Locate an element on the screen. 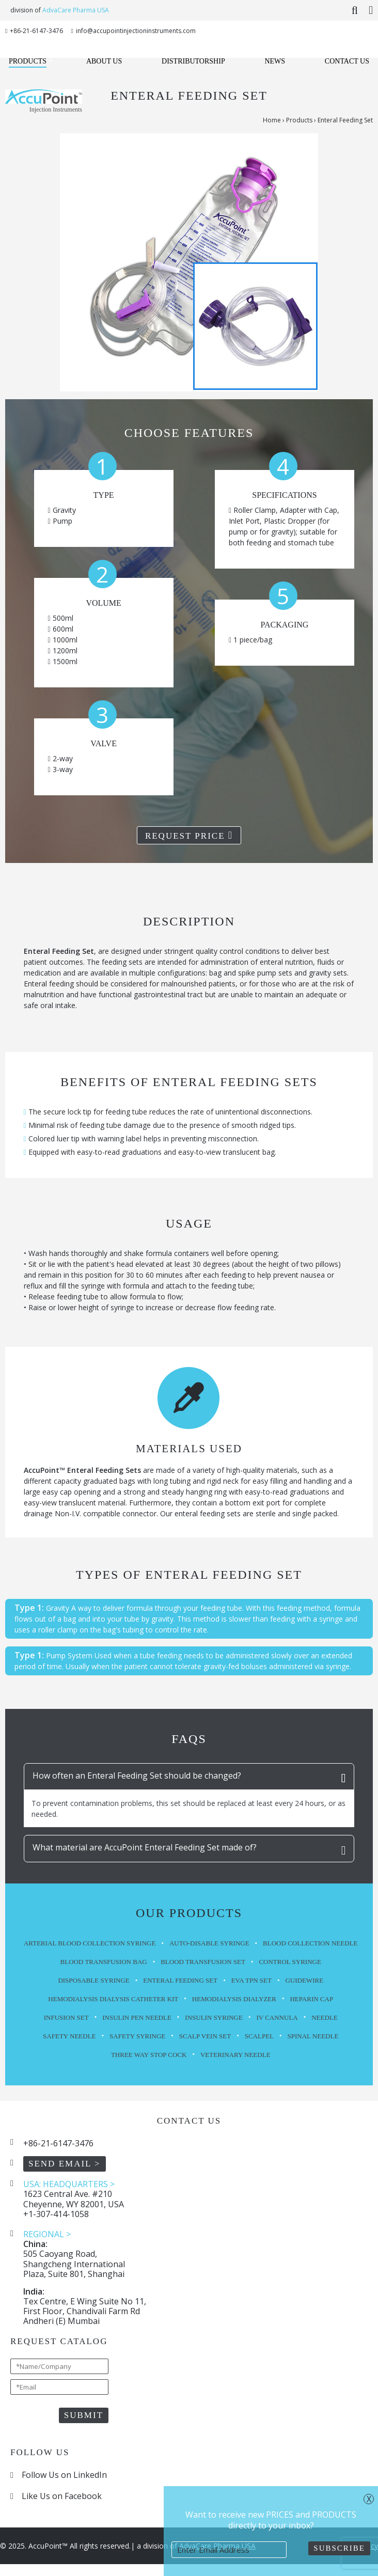 The width and height of the screenshot is (378, 2576). Scalpel is located at coordinates (259, 2036).